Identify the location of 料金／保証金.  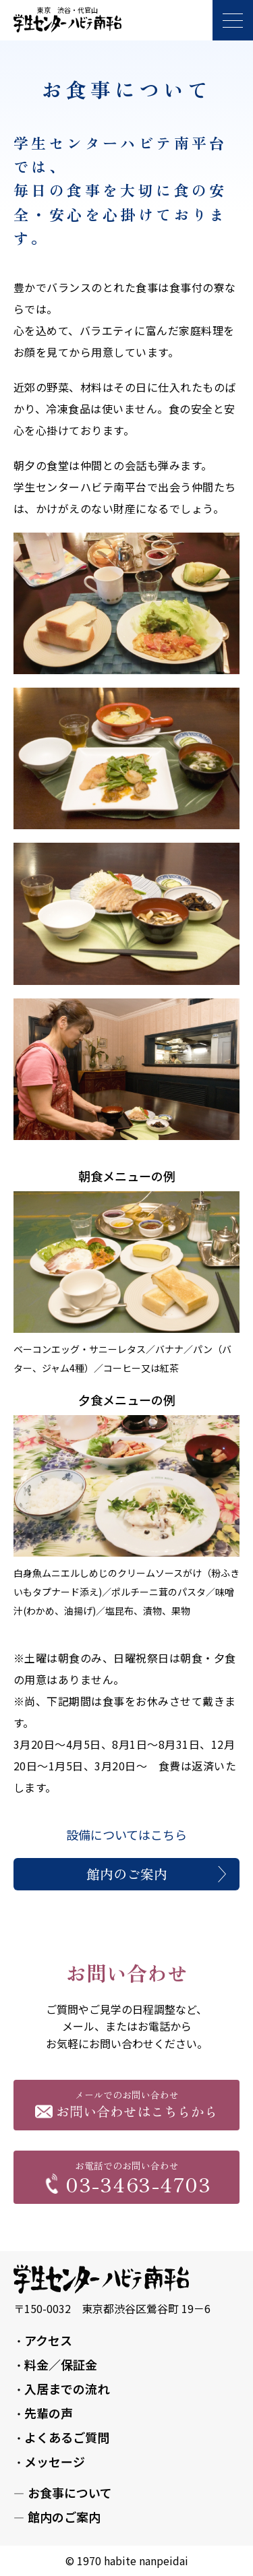
(60, 2364).